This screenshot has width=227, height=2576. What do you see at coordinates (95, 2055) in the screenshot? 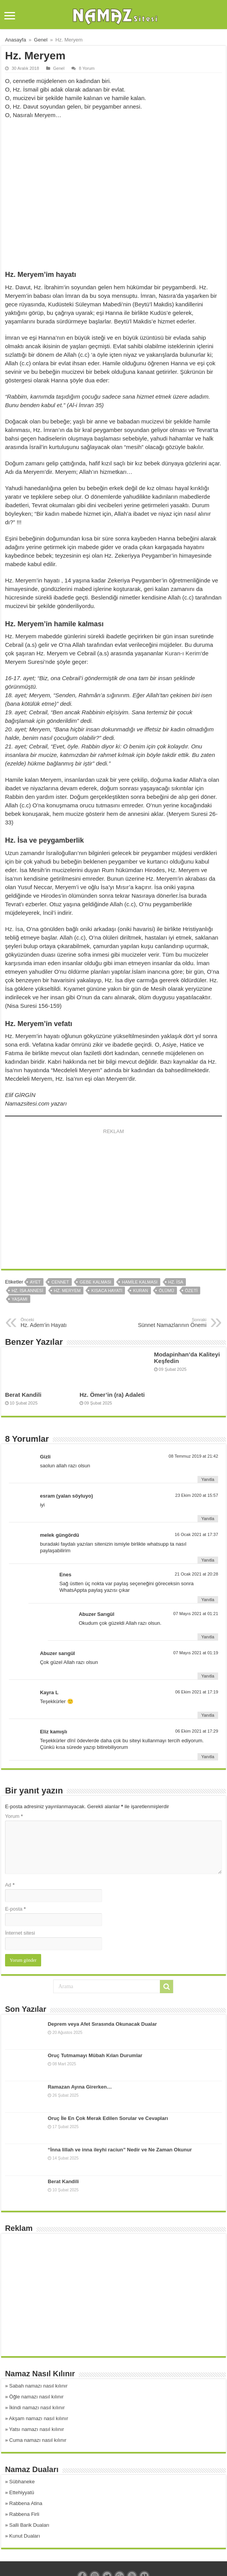
I see `Oruç Tutmamayı Mübah Kılan Durumlar` at bounding box center [95, 2055].